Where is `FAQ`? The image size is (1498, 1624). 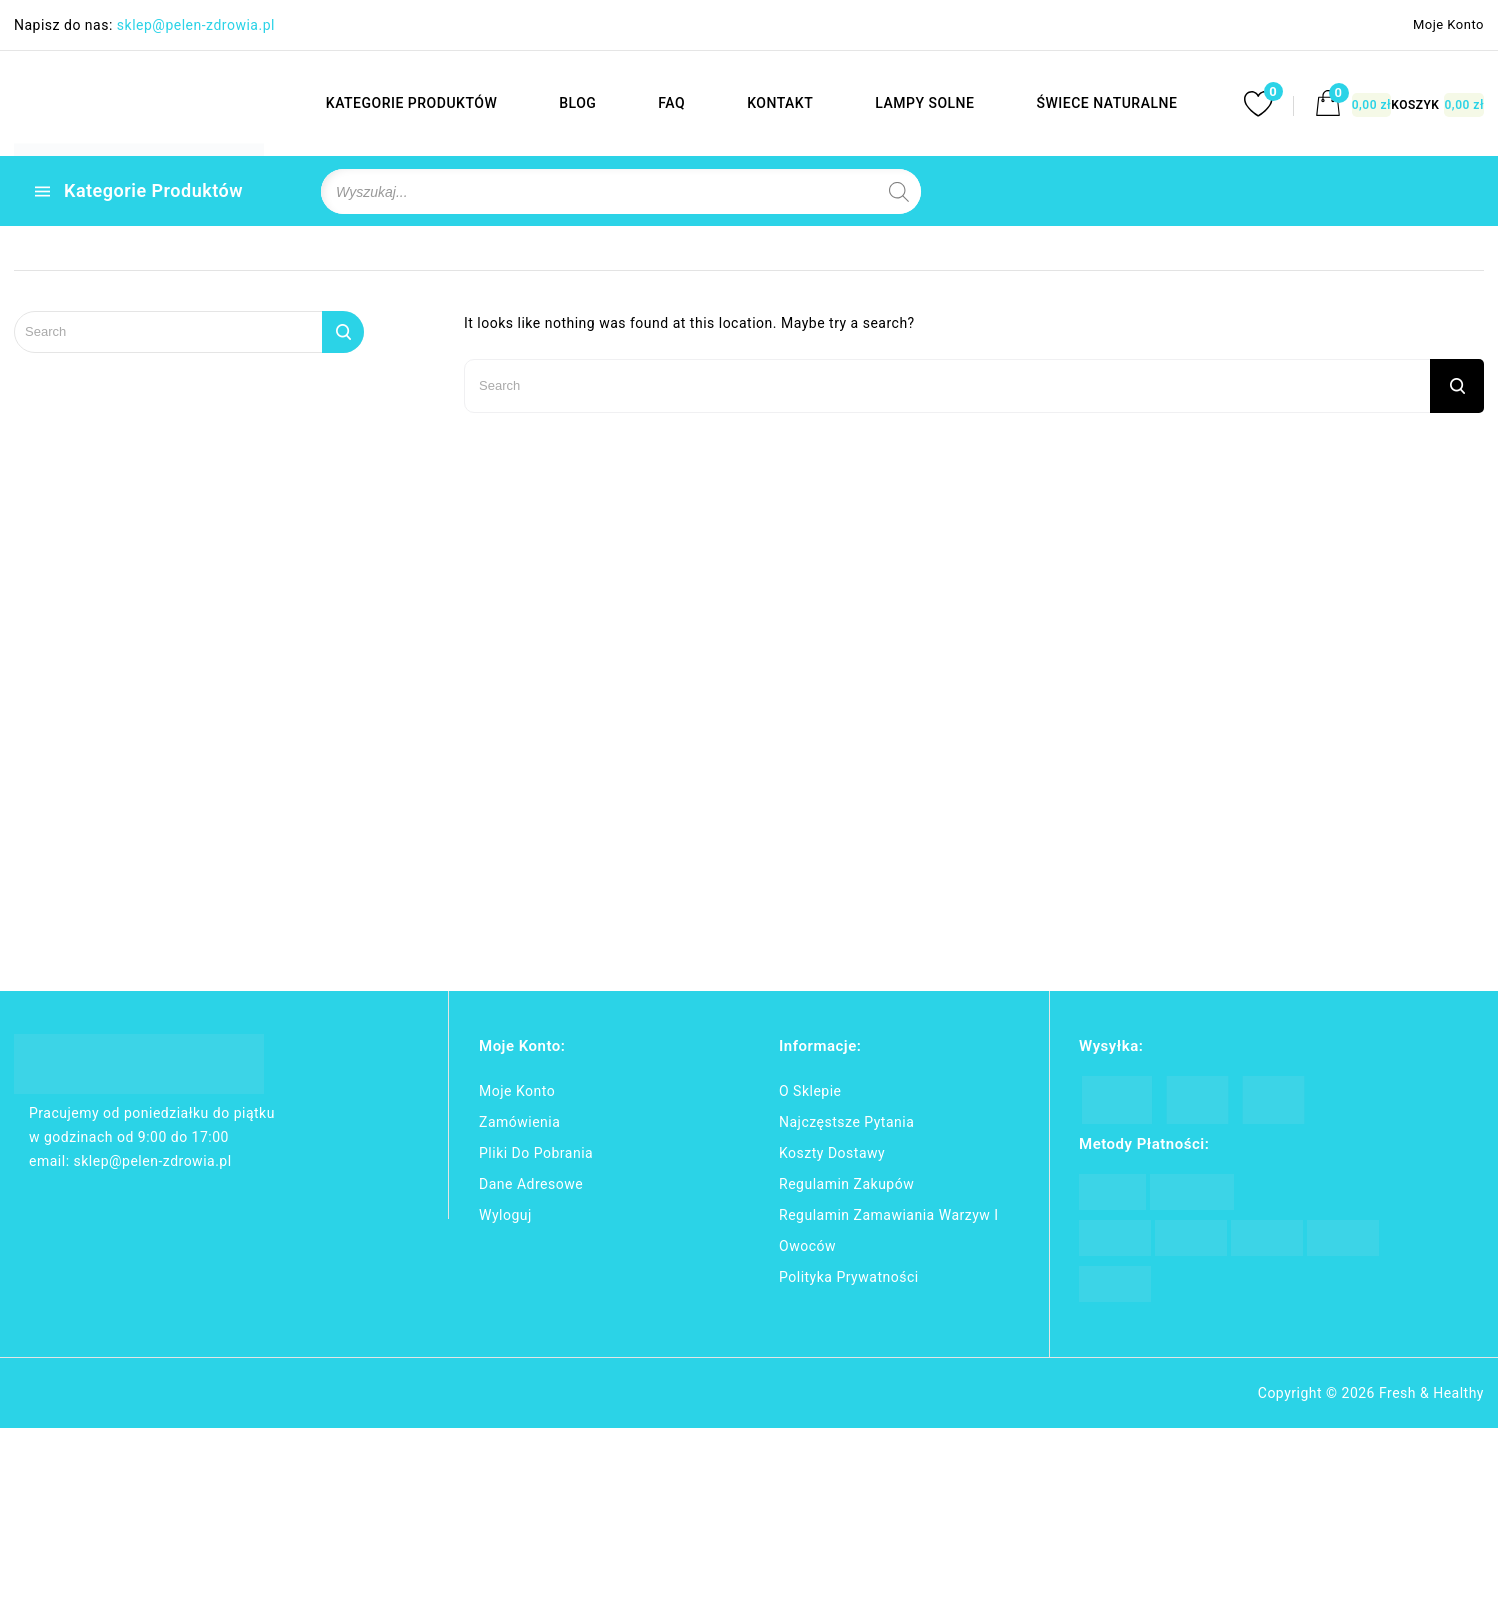 FAQ is located at coordinates (671, 103).